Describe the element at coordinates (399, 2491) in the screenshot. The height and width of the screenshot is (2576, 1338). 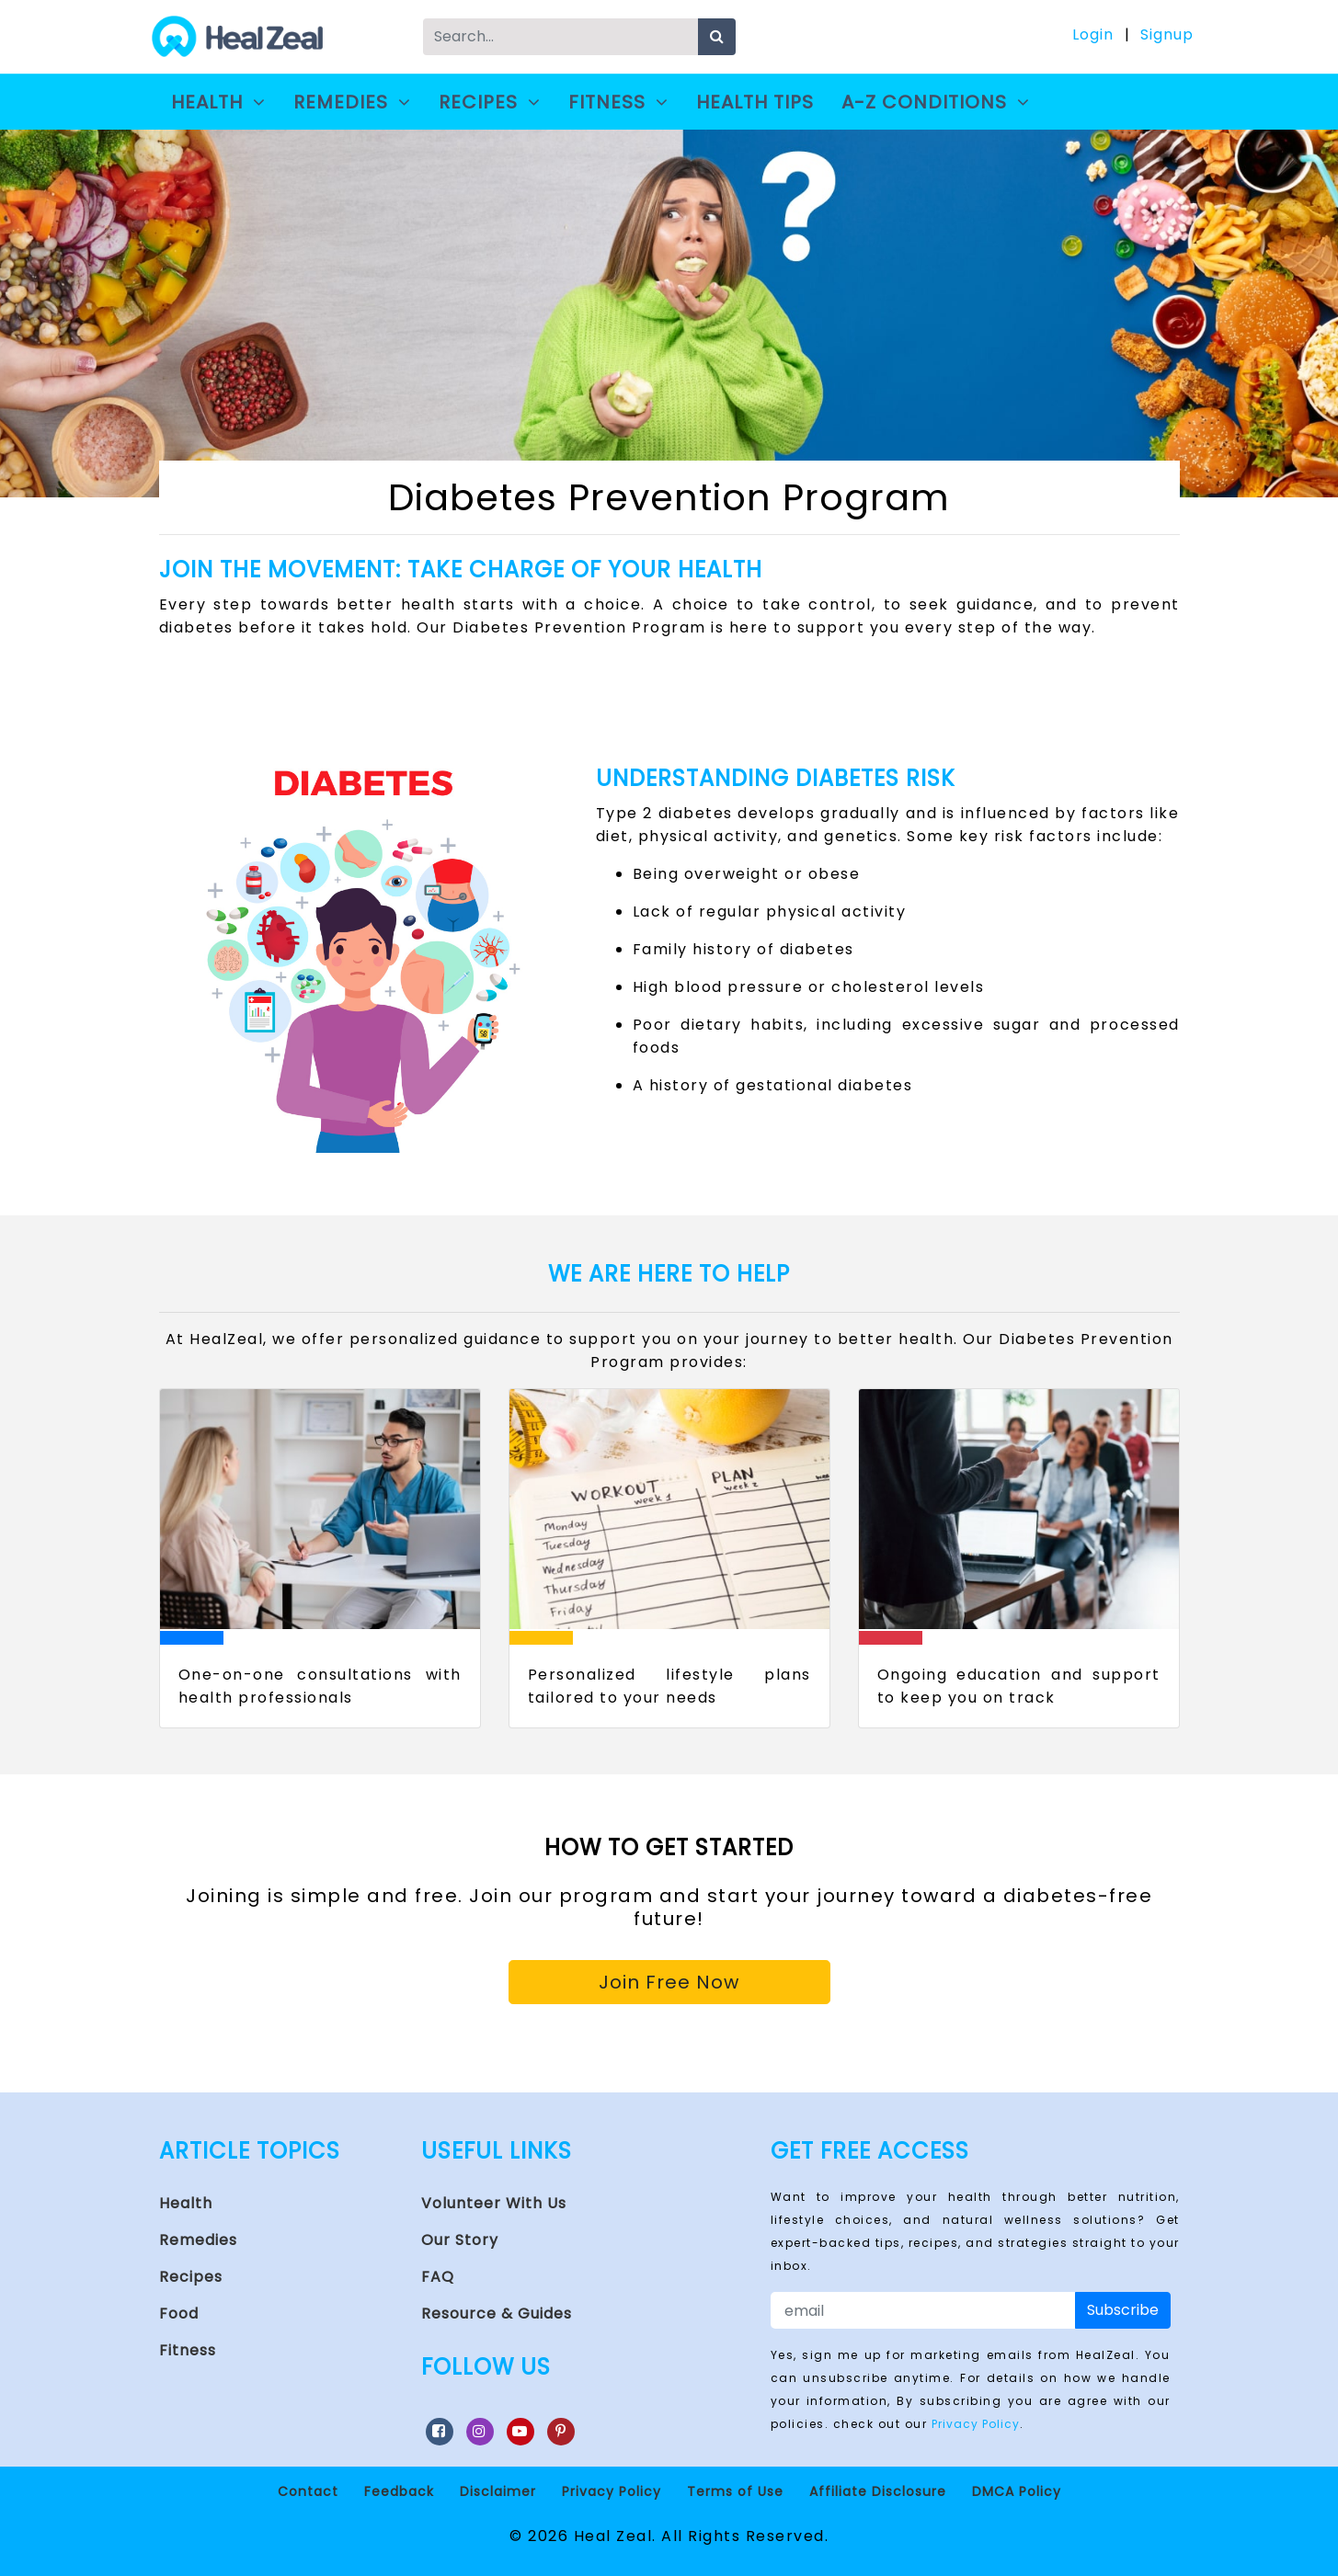
I see `Feedback` at that location.